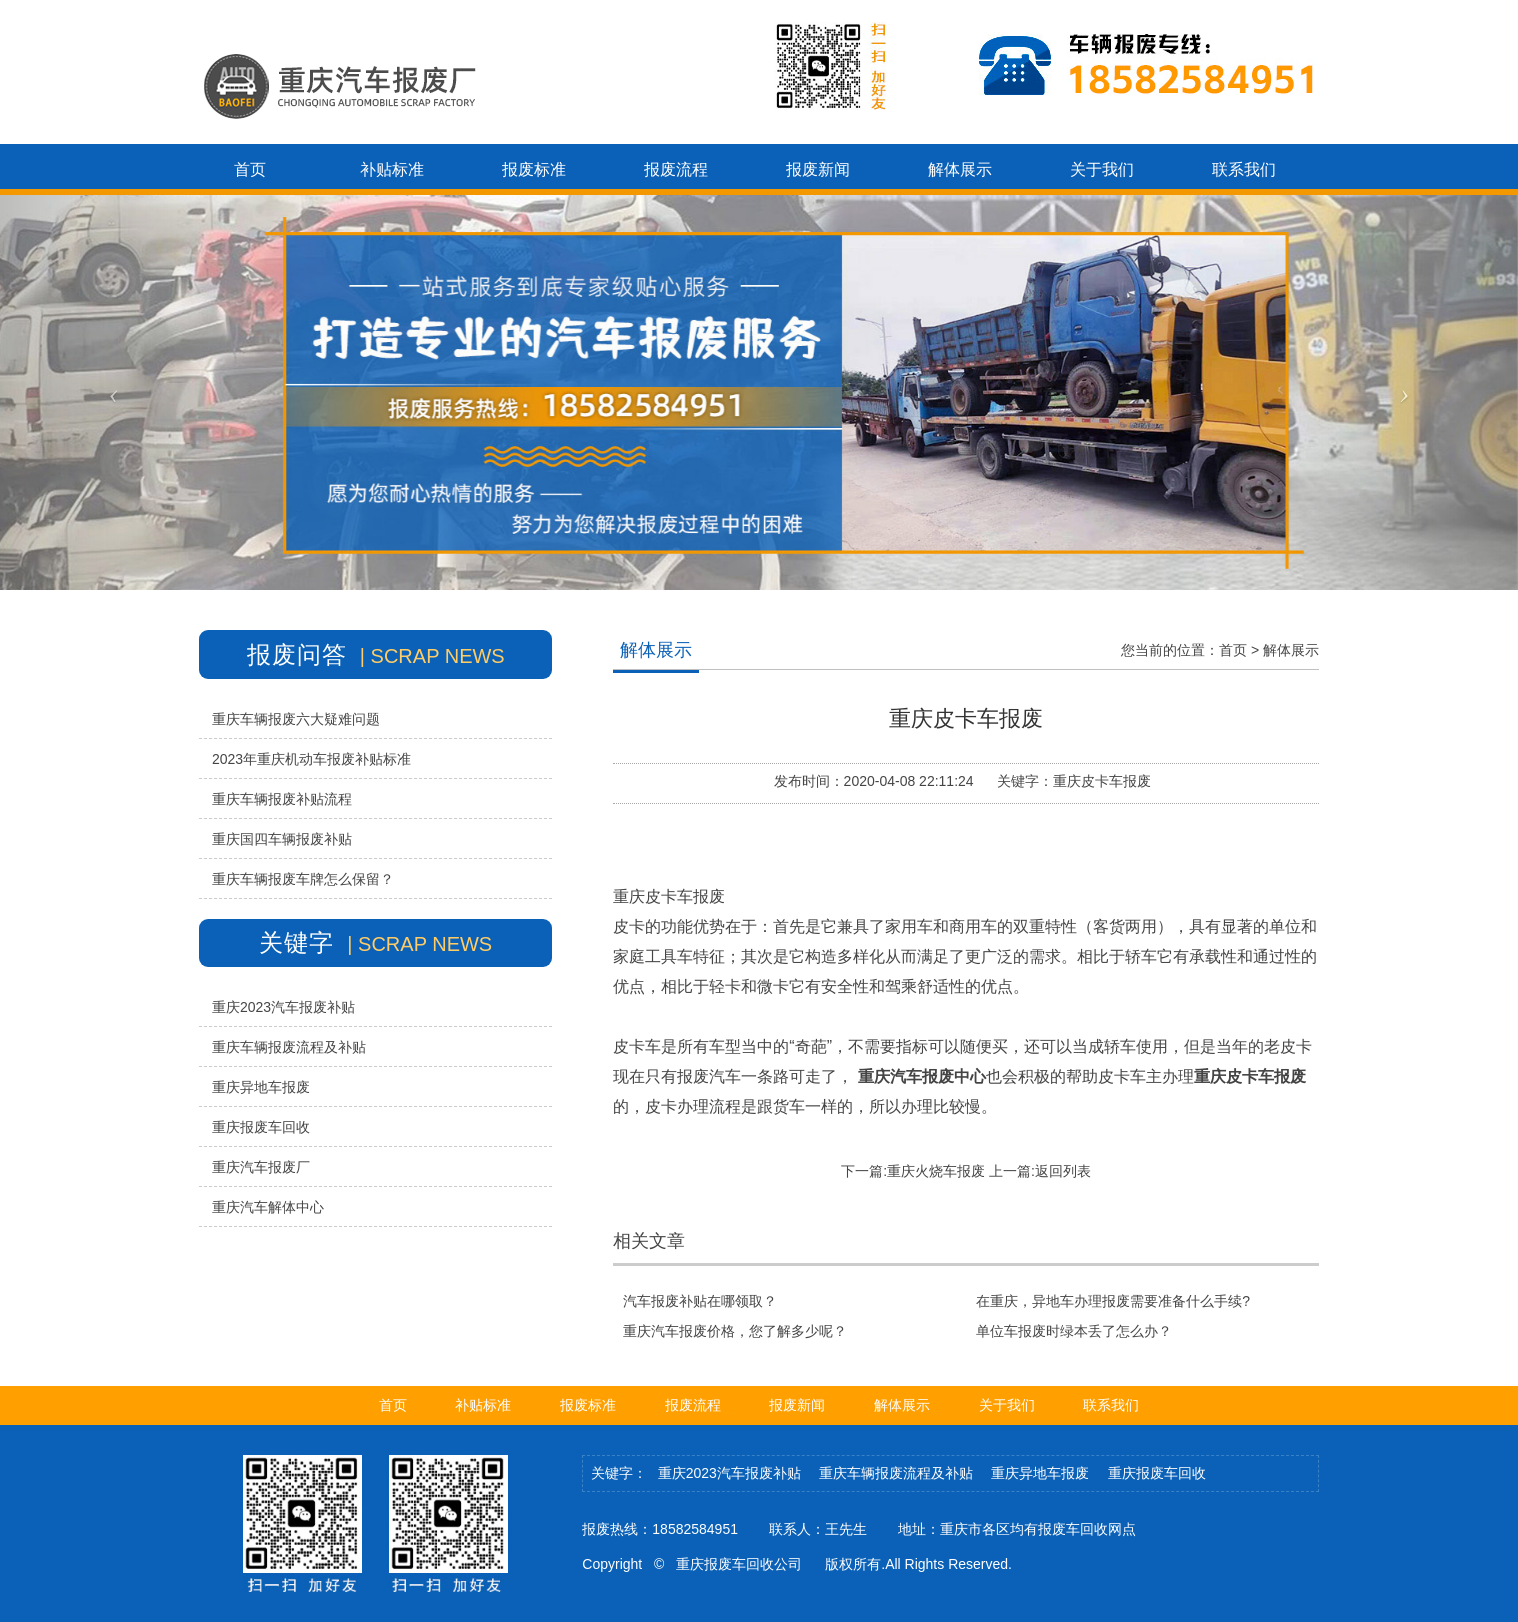  Describe the element at coordinates (1007, 1405) in the screenshot. I see `关于我们` at that location.